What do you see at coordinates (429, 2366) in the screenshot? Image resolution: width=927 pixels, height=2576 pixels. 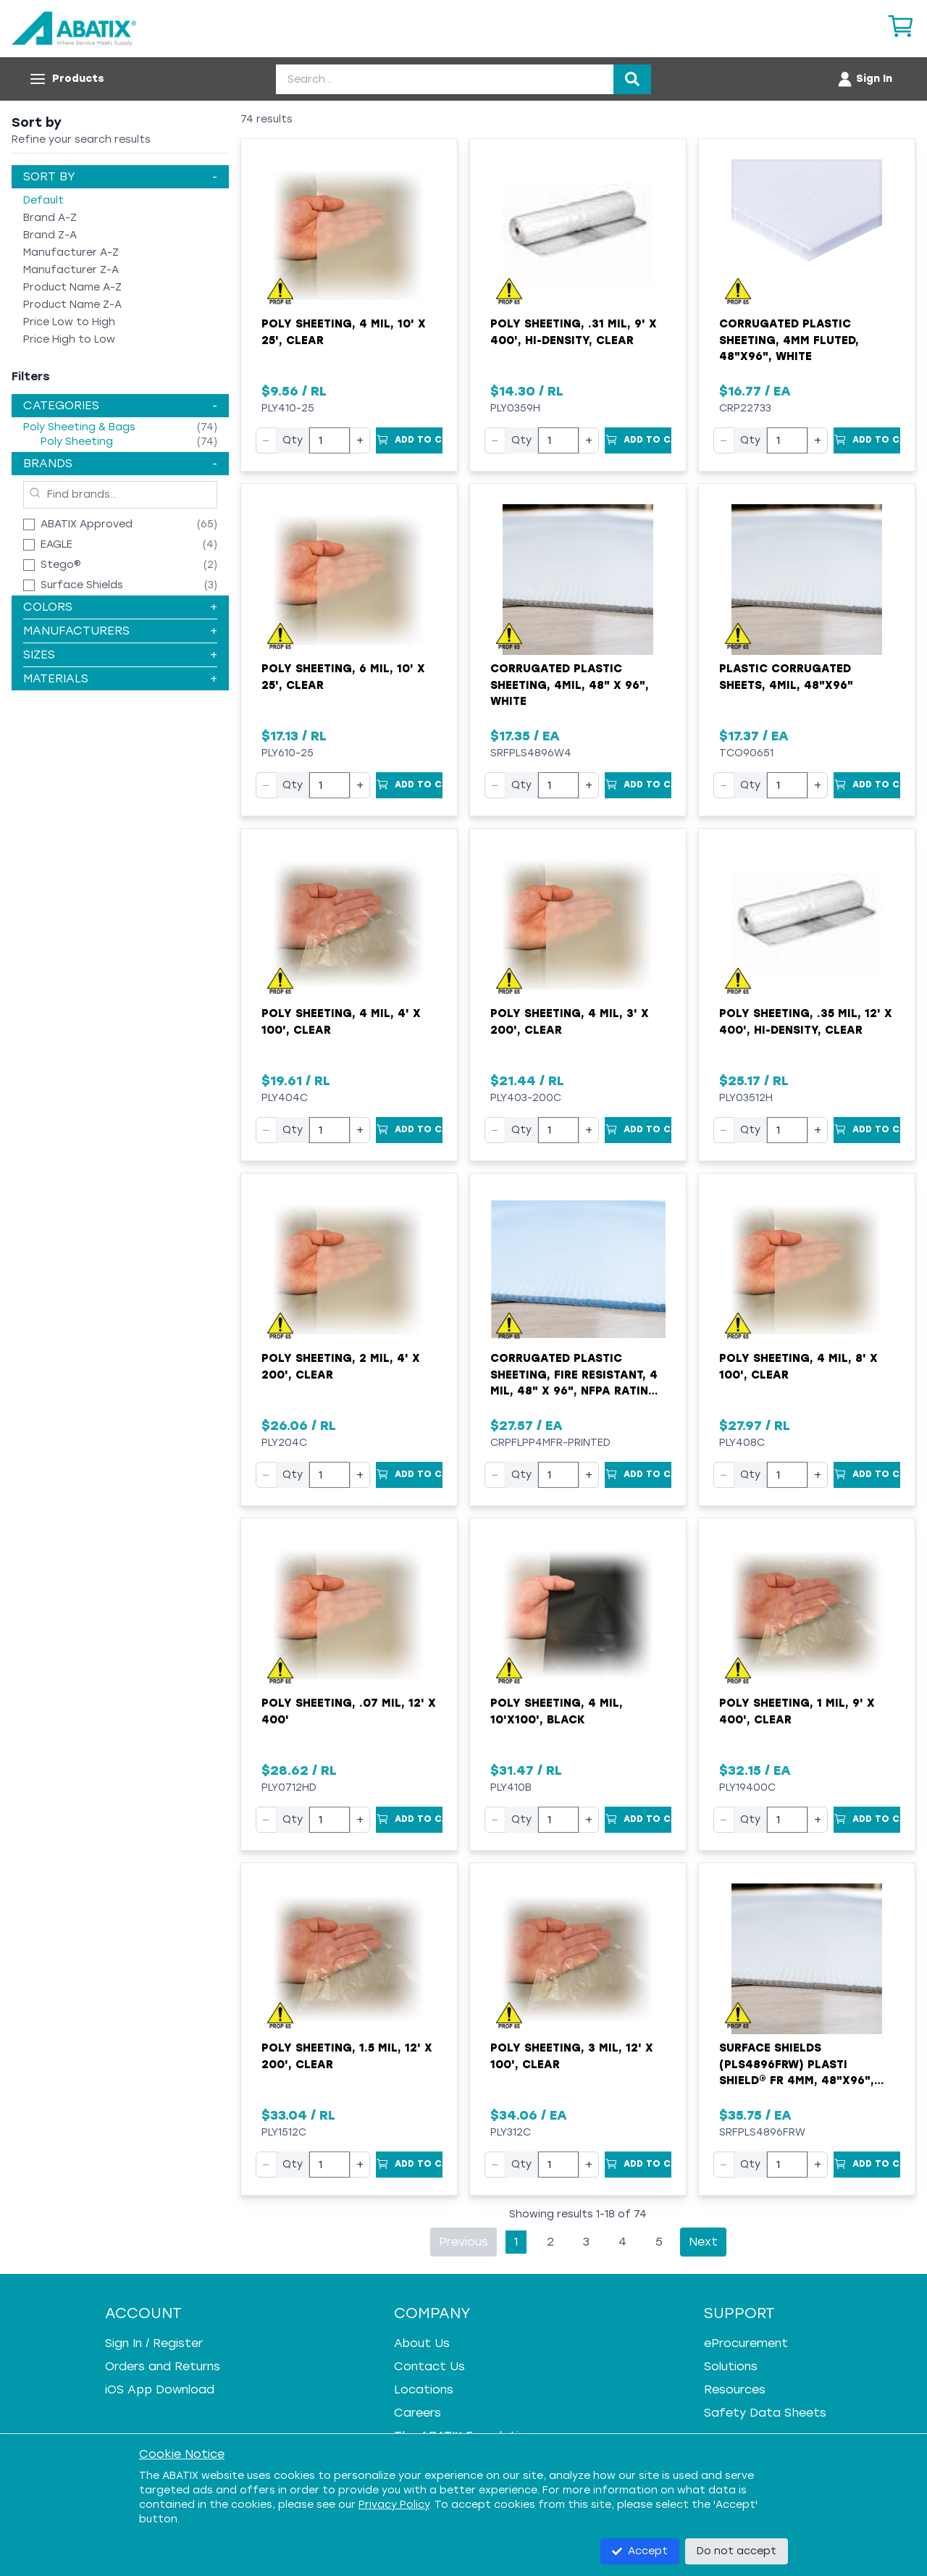 I see `Contact Us` at bounding box center [429, 2366].